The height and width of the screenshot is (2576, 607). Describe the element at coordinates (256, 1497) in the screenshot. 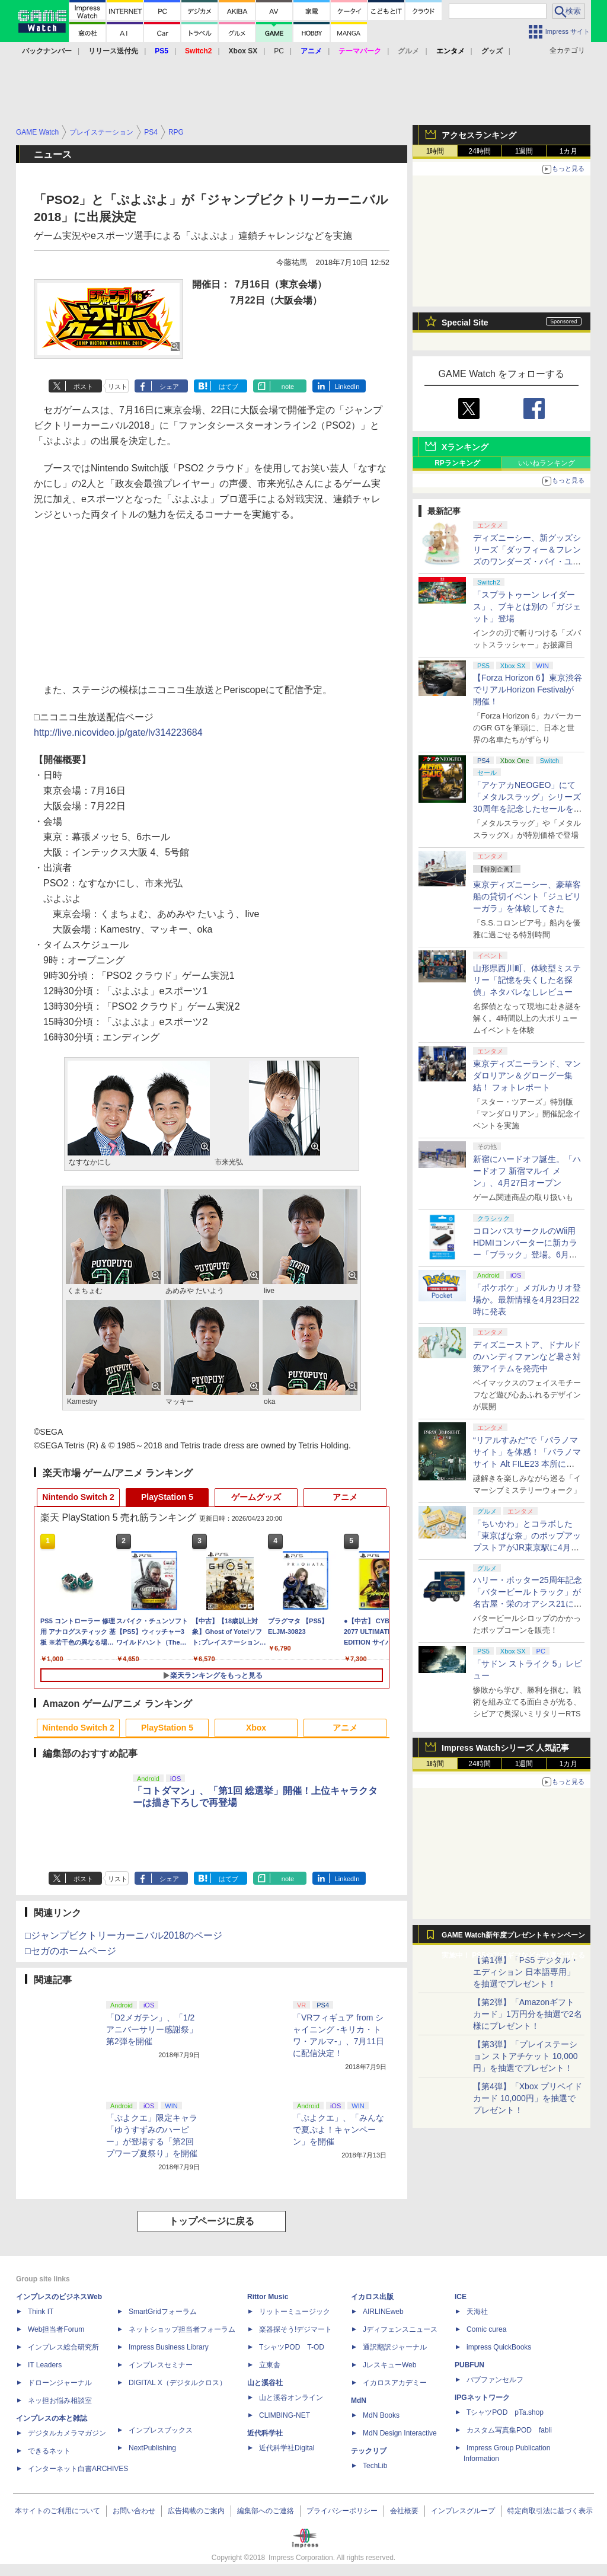

I see `ゲームグッズ` at that location.